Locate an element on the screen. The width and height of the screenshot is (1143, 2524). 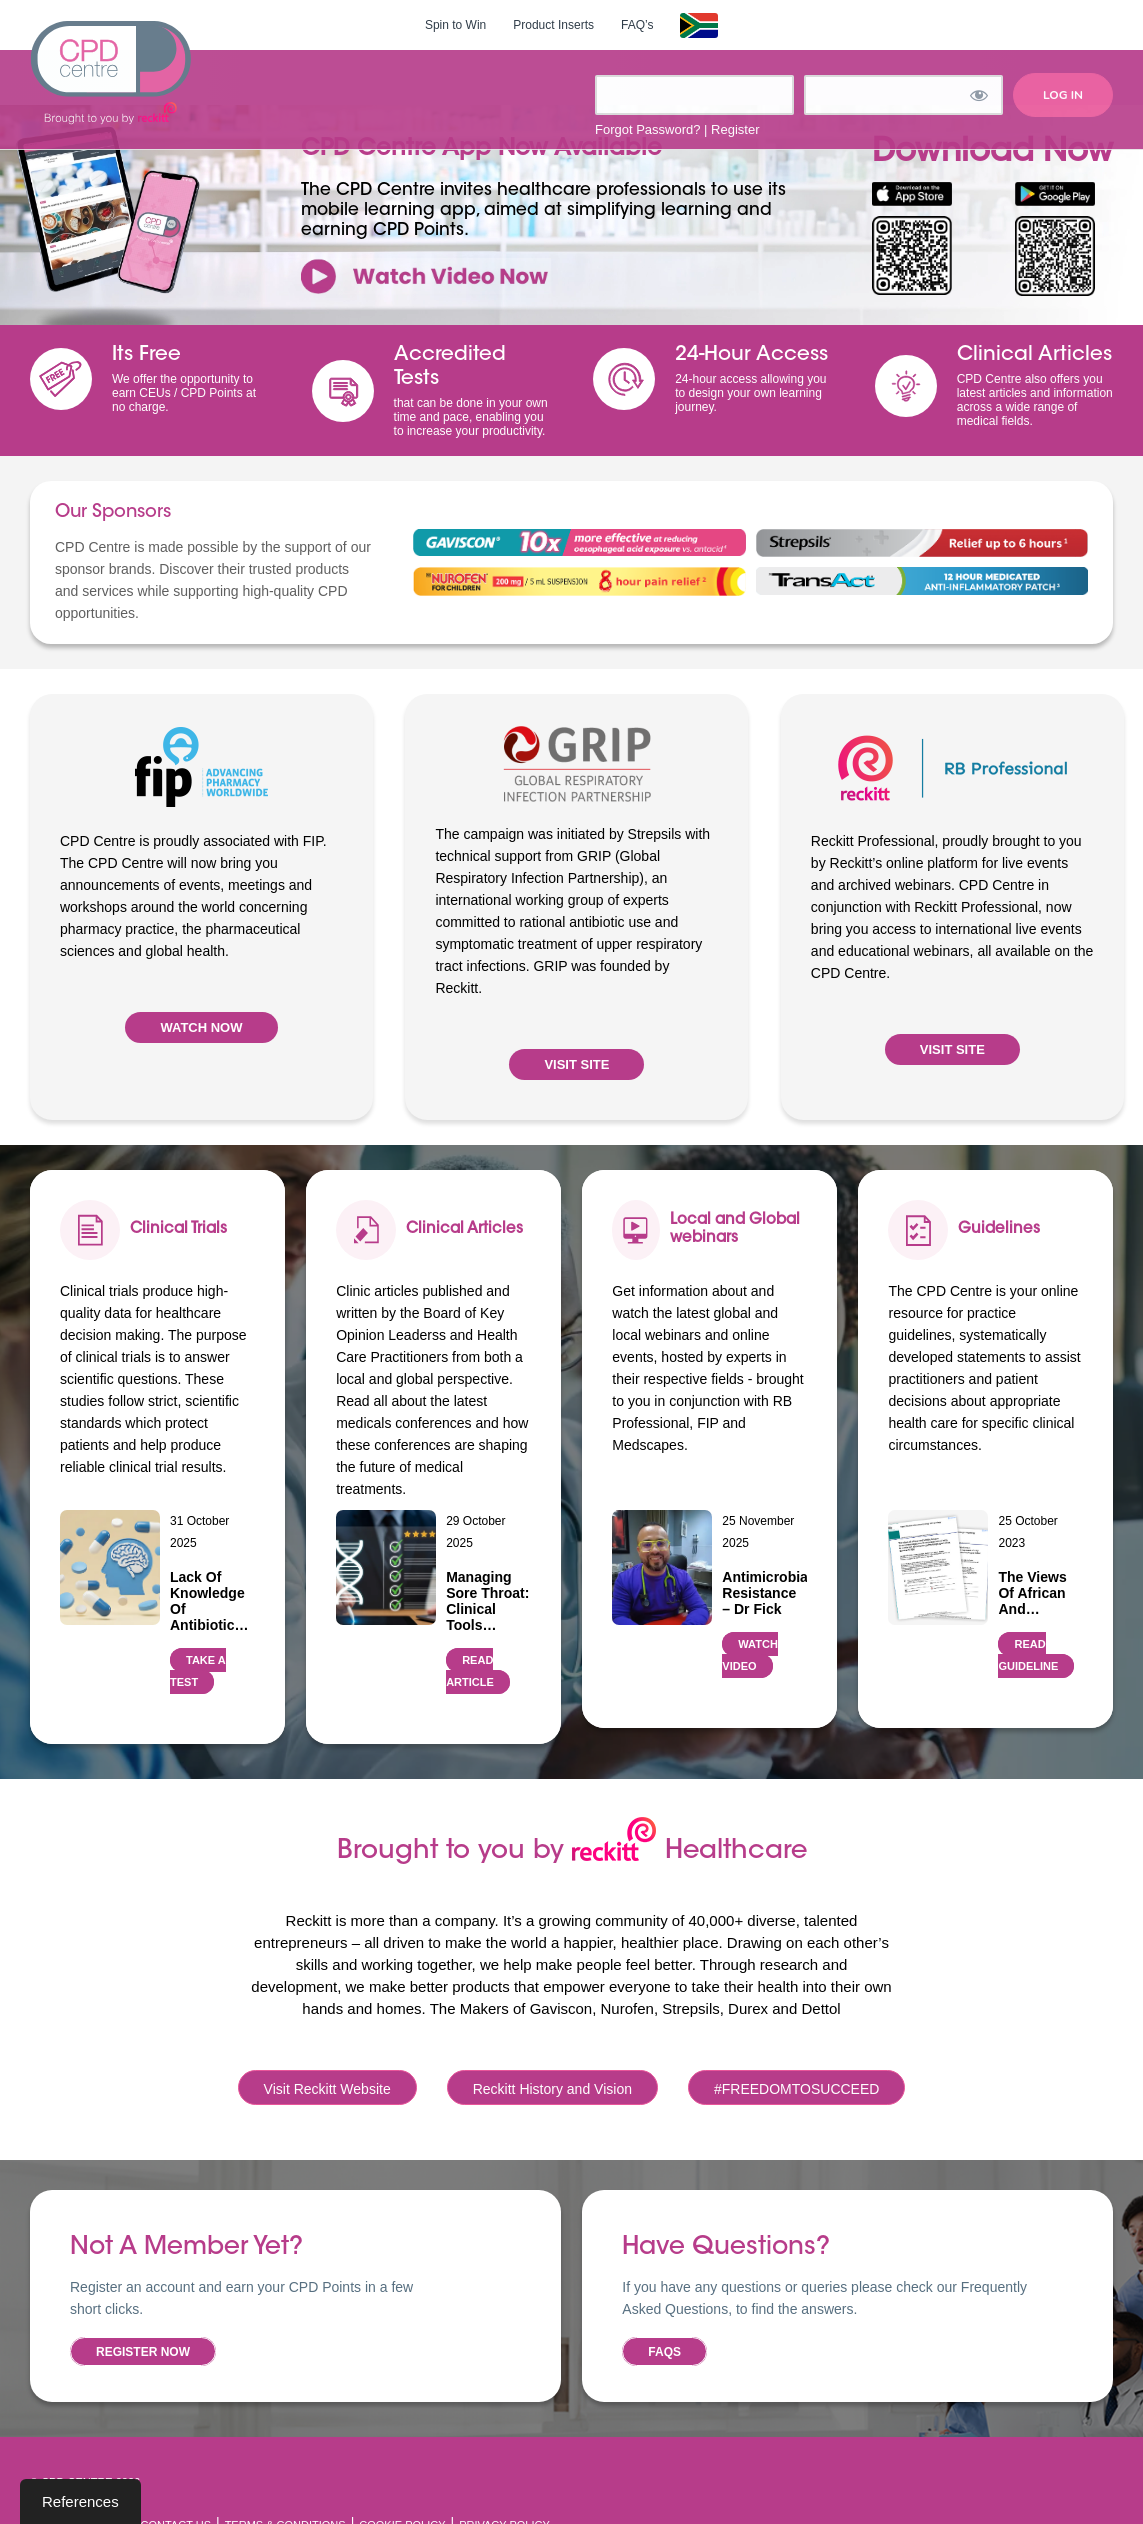
Forgot Password? is located at coordinates (648, 129).